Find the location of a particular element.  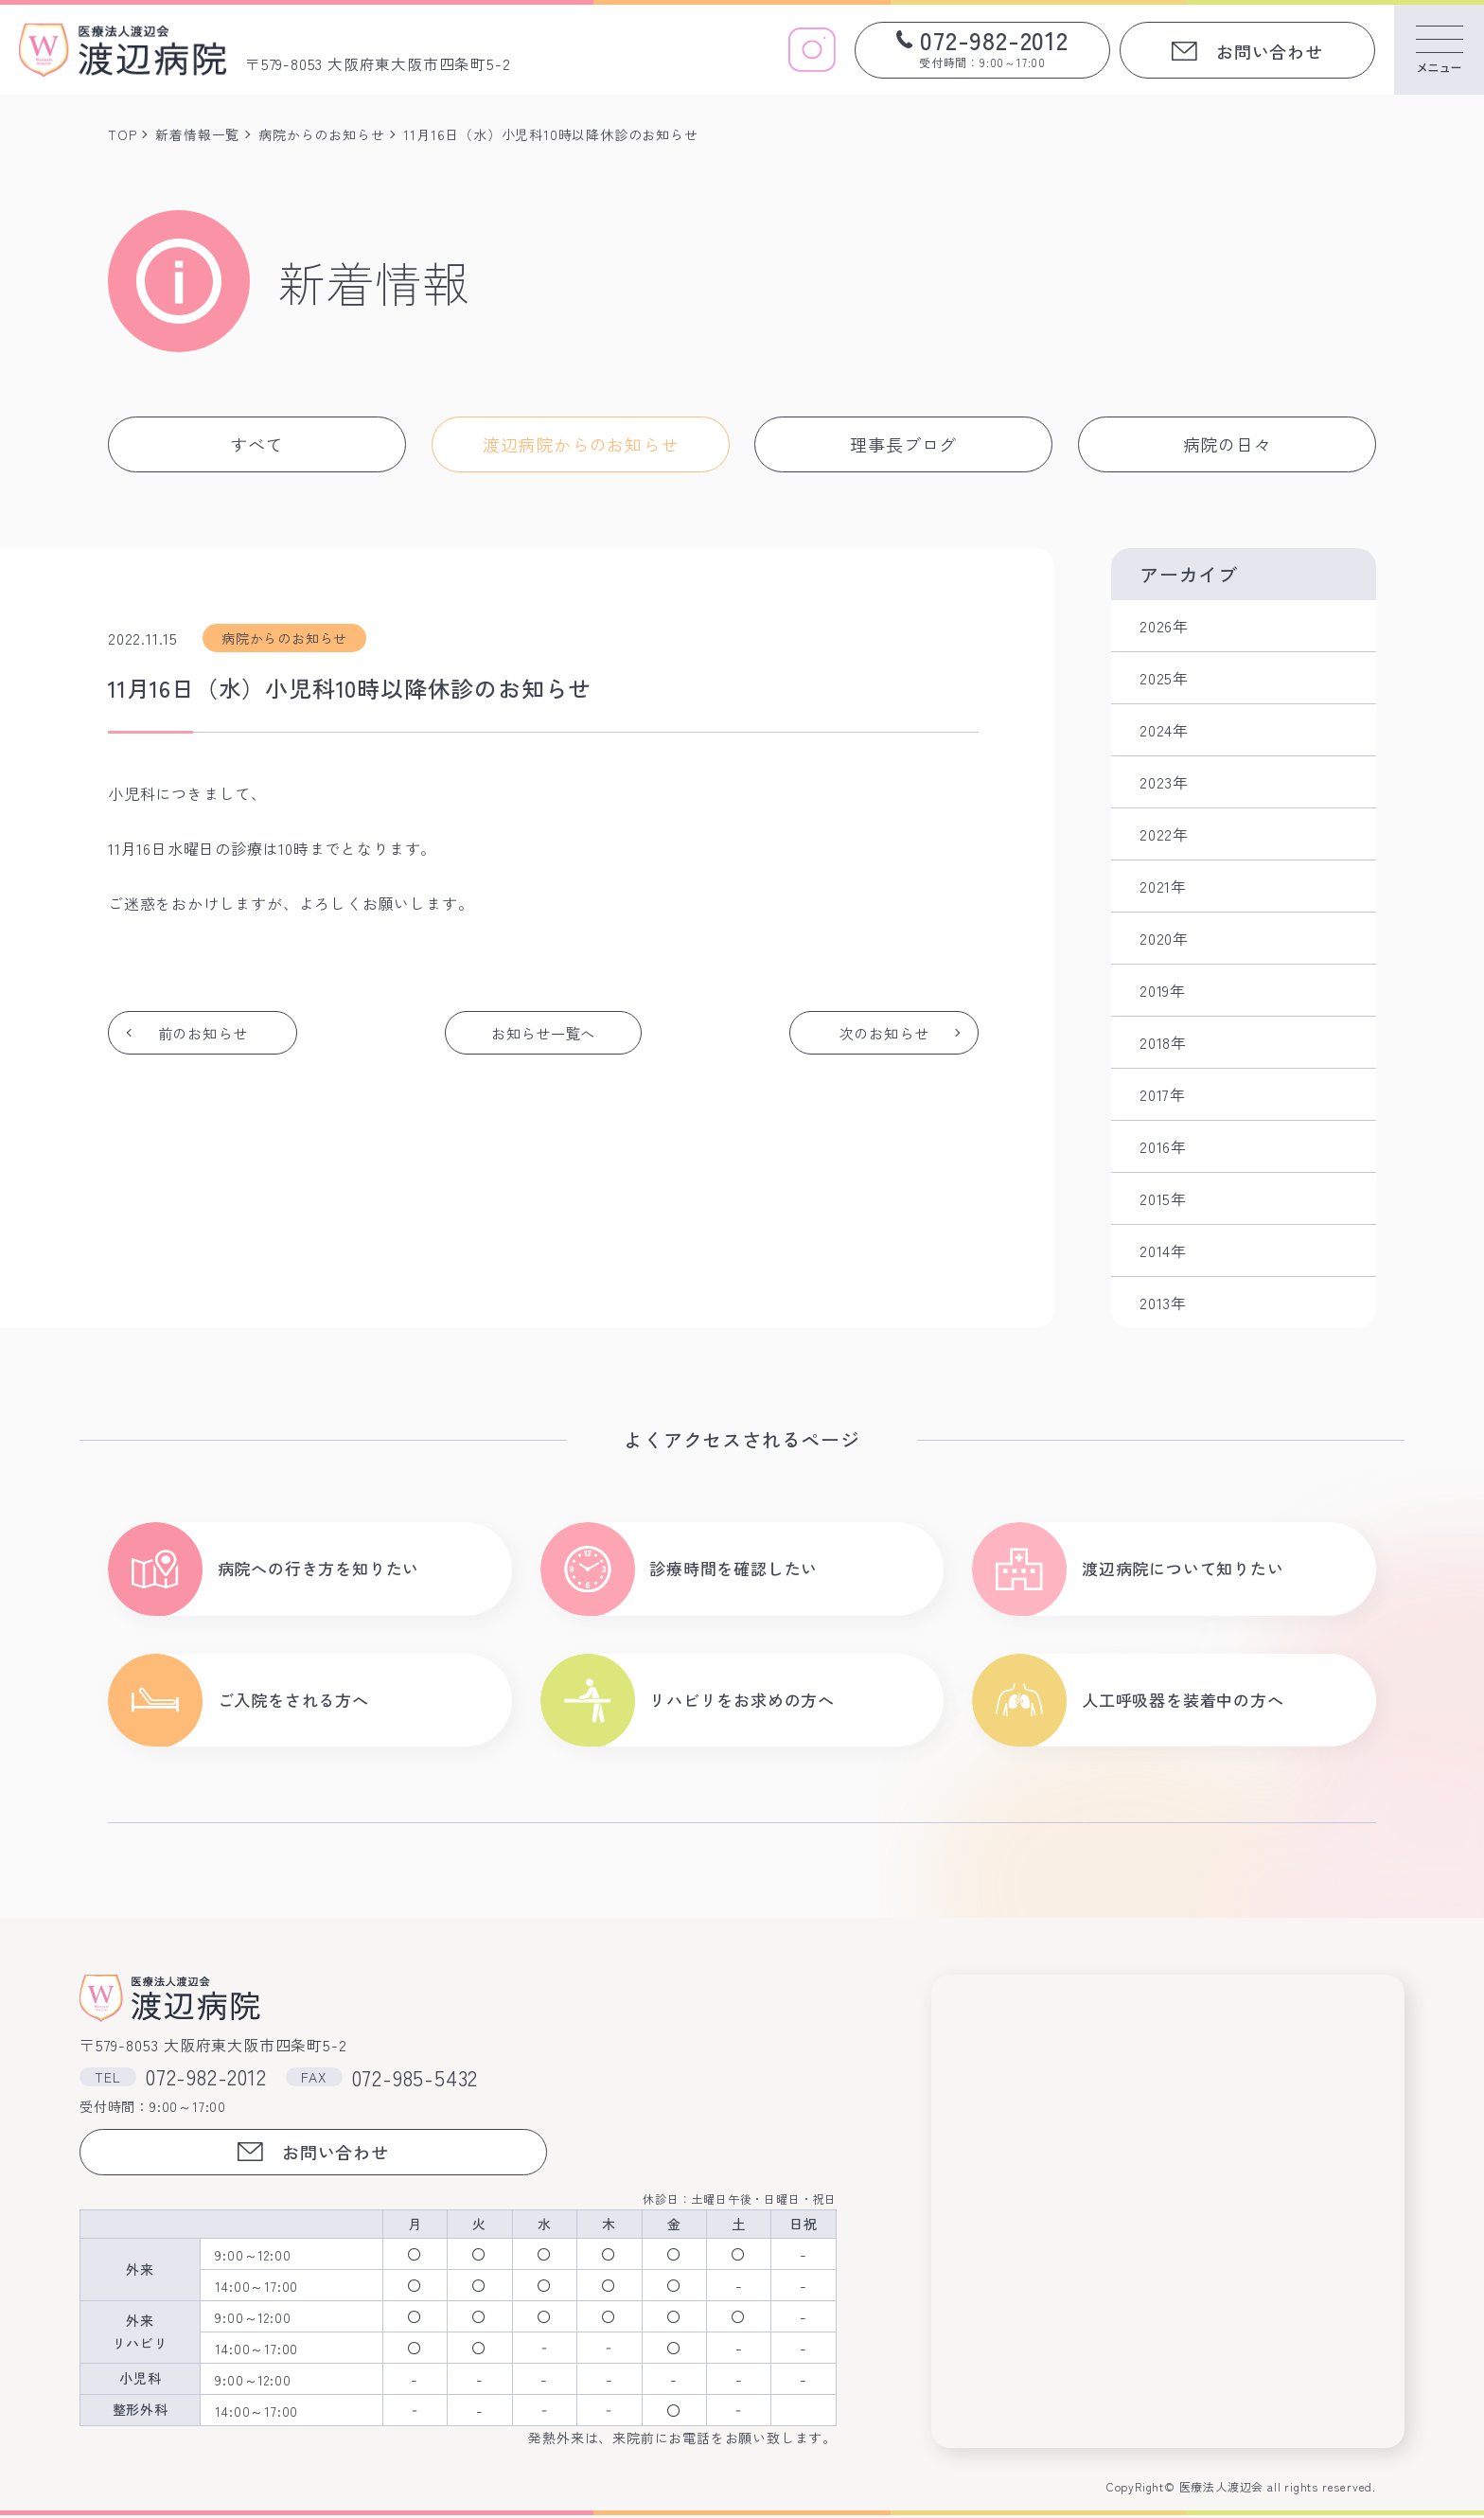

2016年 is located at coordinates (1163, 1146).